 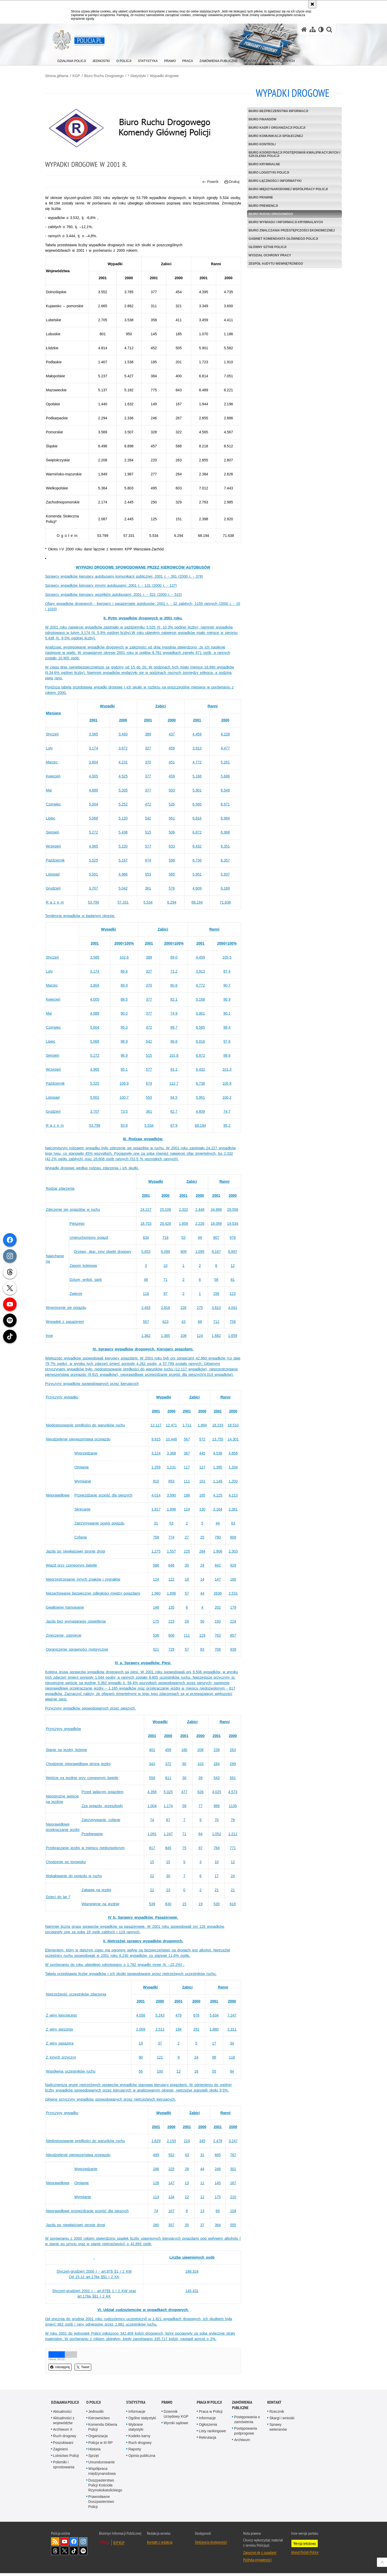 I want to click on Biuro Zwalczania Przestępczości Ekonomicznej, so click(x=290, y=230).